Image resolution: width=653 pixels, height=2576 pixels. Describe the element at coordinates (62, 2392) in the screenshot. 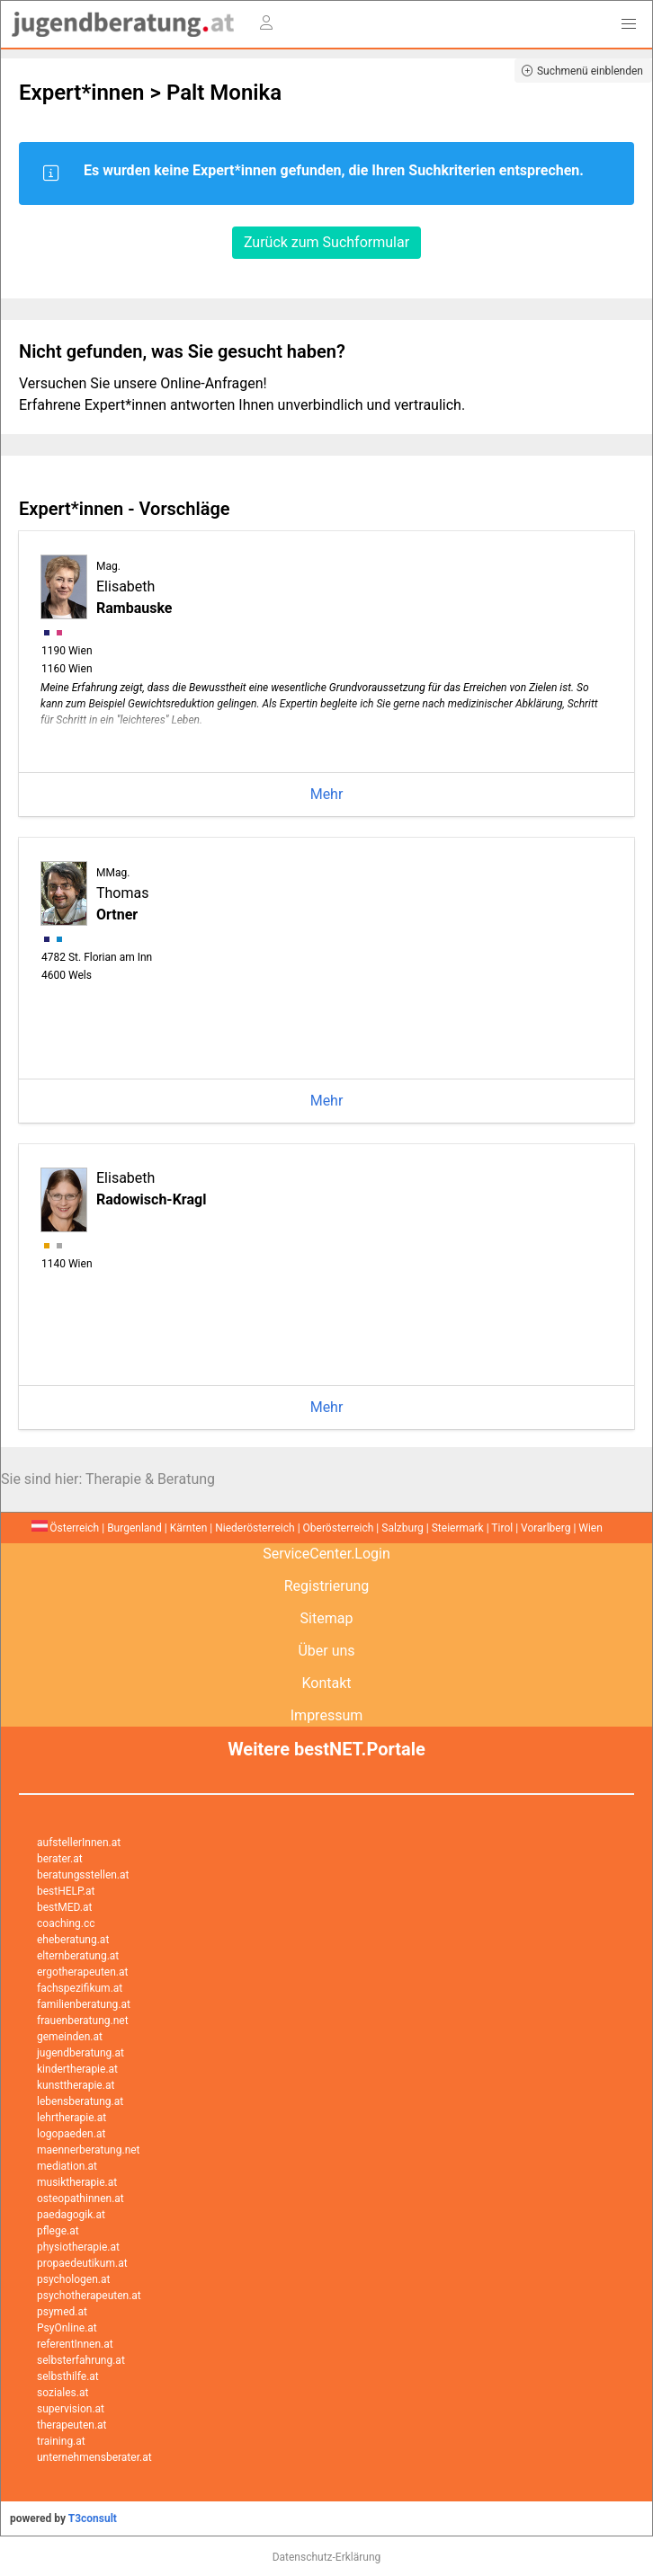

I see `soziales.at` at that location.